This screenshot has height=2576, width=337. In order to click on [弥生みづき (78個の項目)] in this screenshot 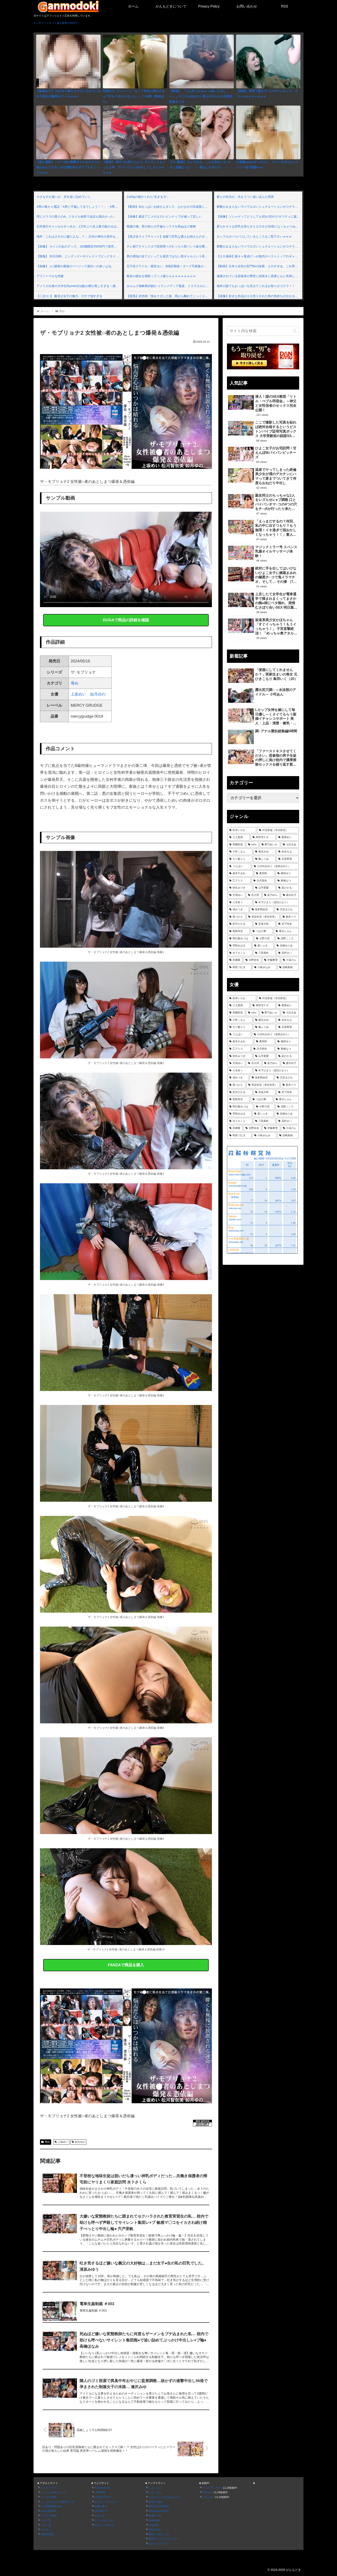, I will do `click(239, 888)`.